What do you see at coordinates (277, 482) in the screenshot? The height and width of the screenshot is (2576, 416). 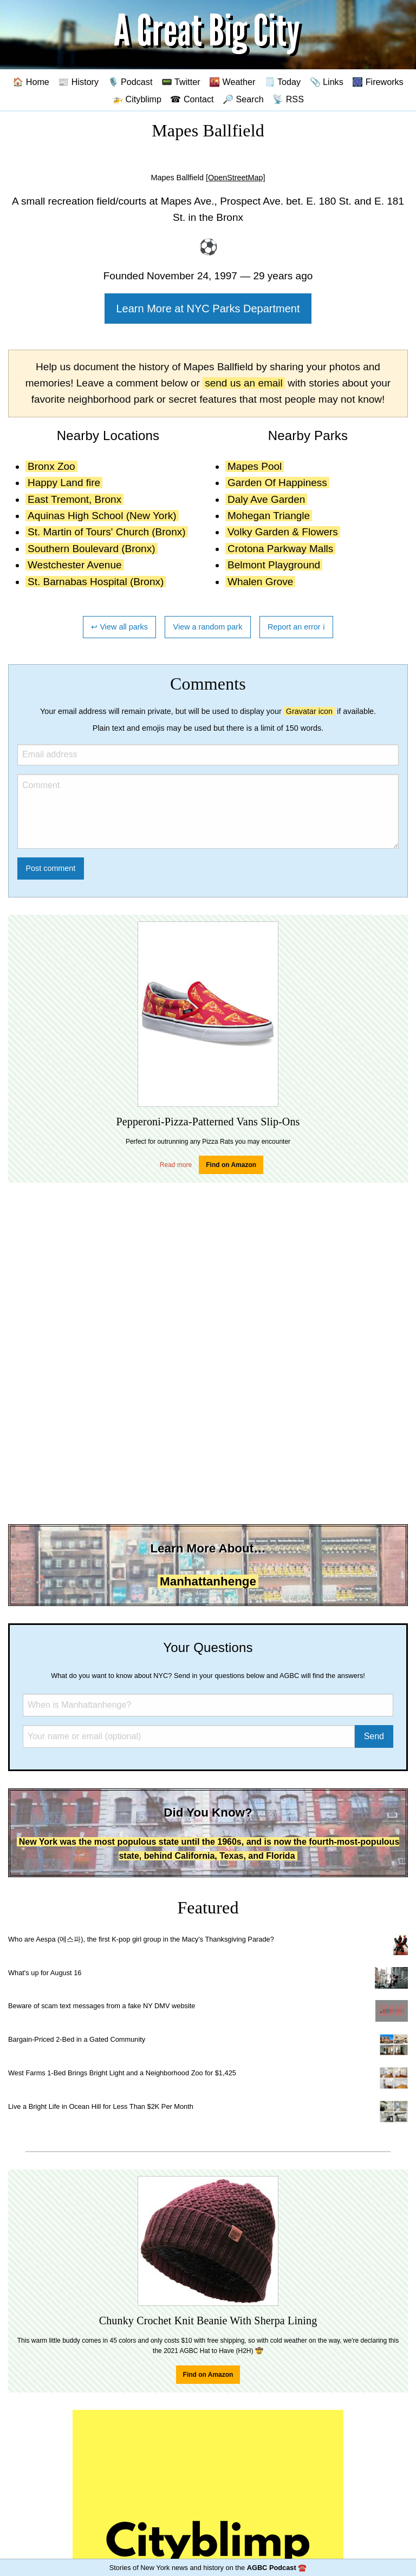 I see `Garden Of Happiness` at bounding box center [277, 482].